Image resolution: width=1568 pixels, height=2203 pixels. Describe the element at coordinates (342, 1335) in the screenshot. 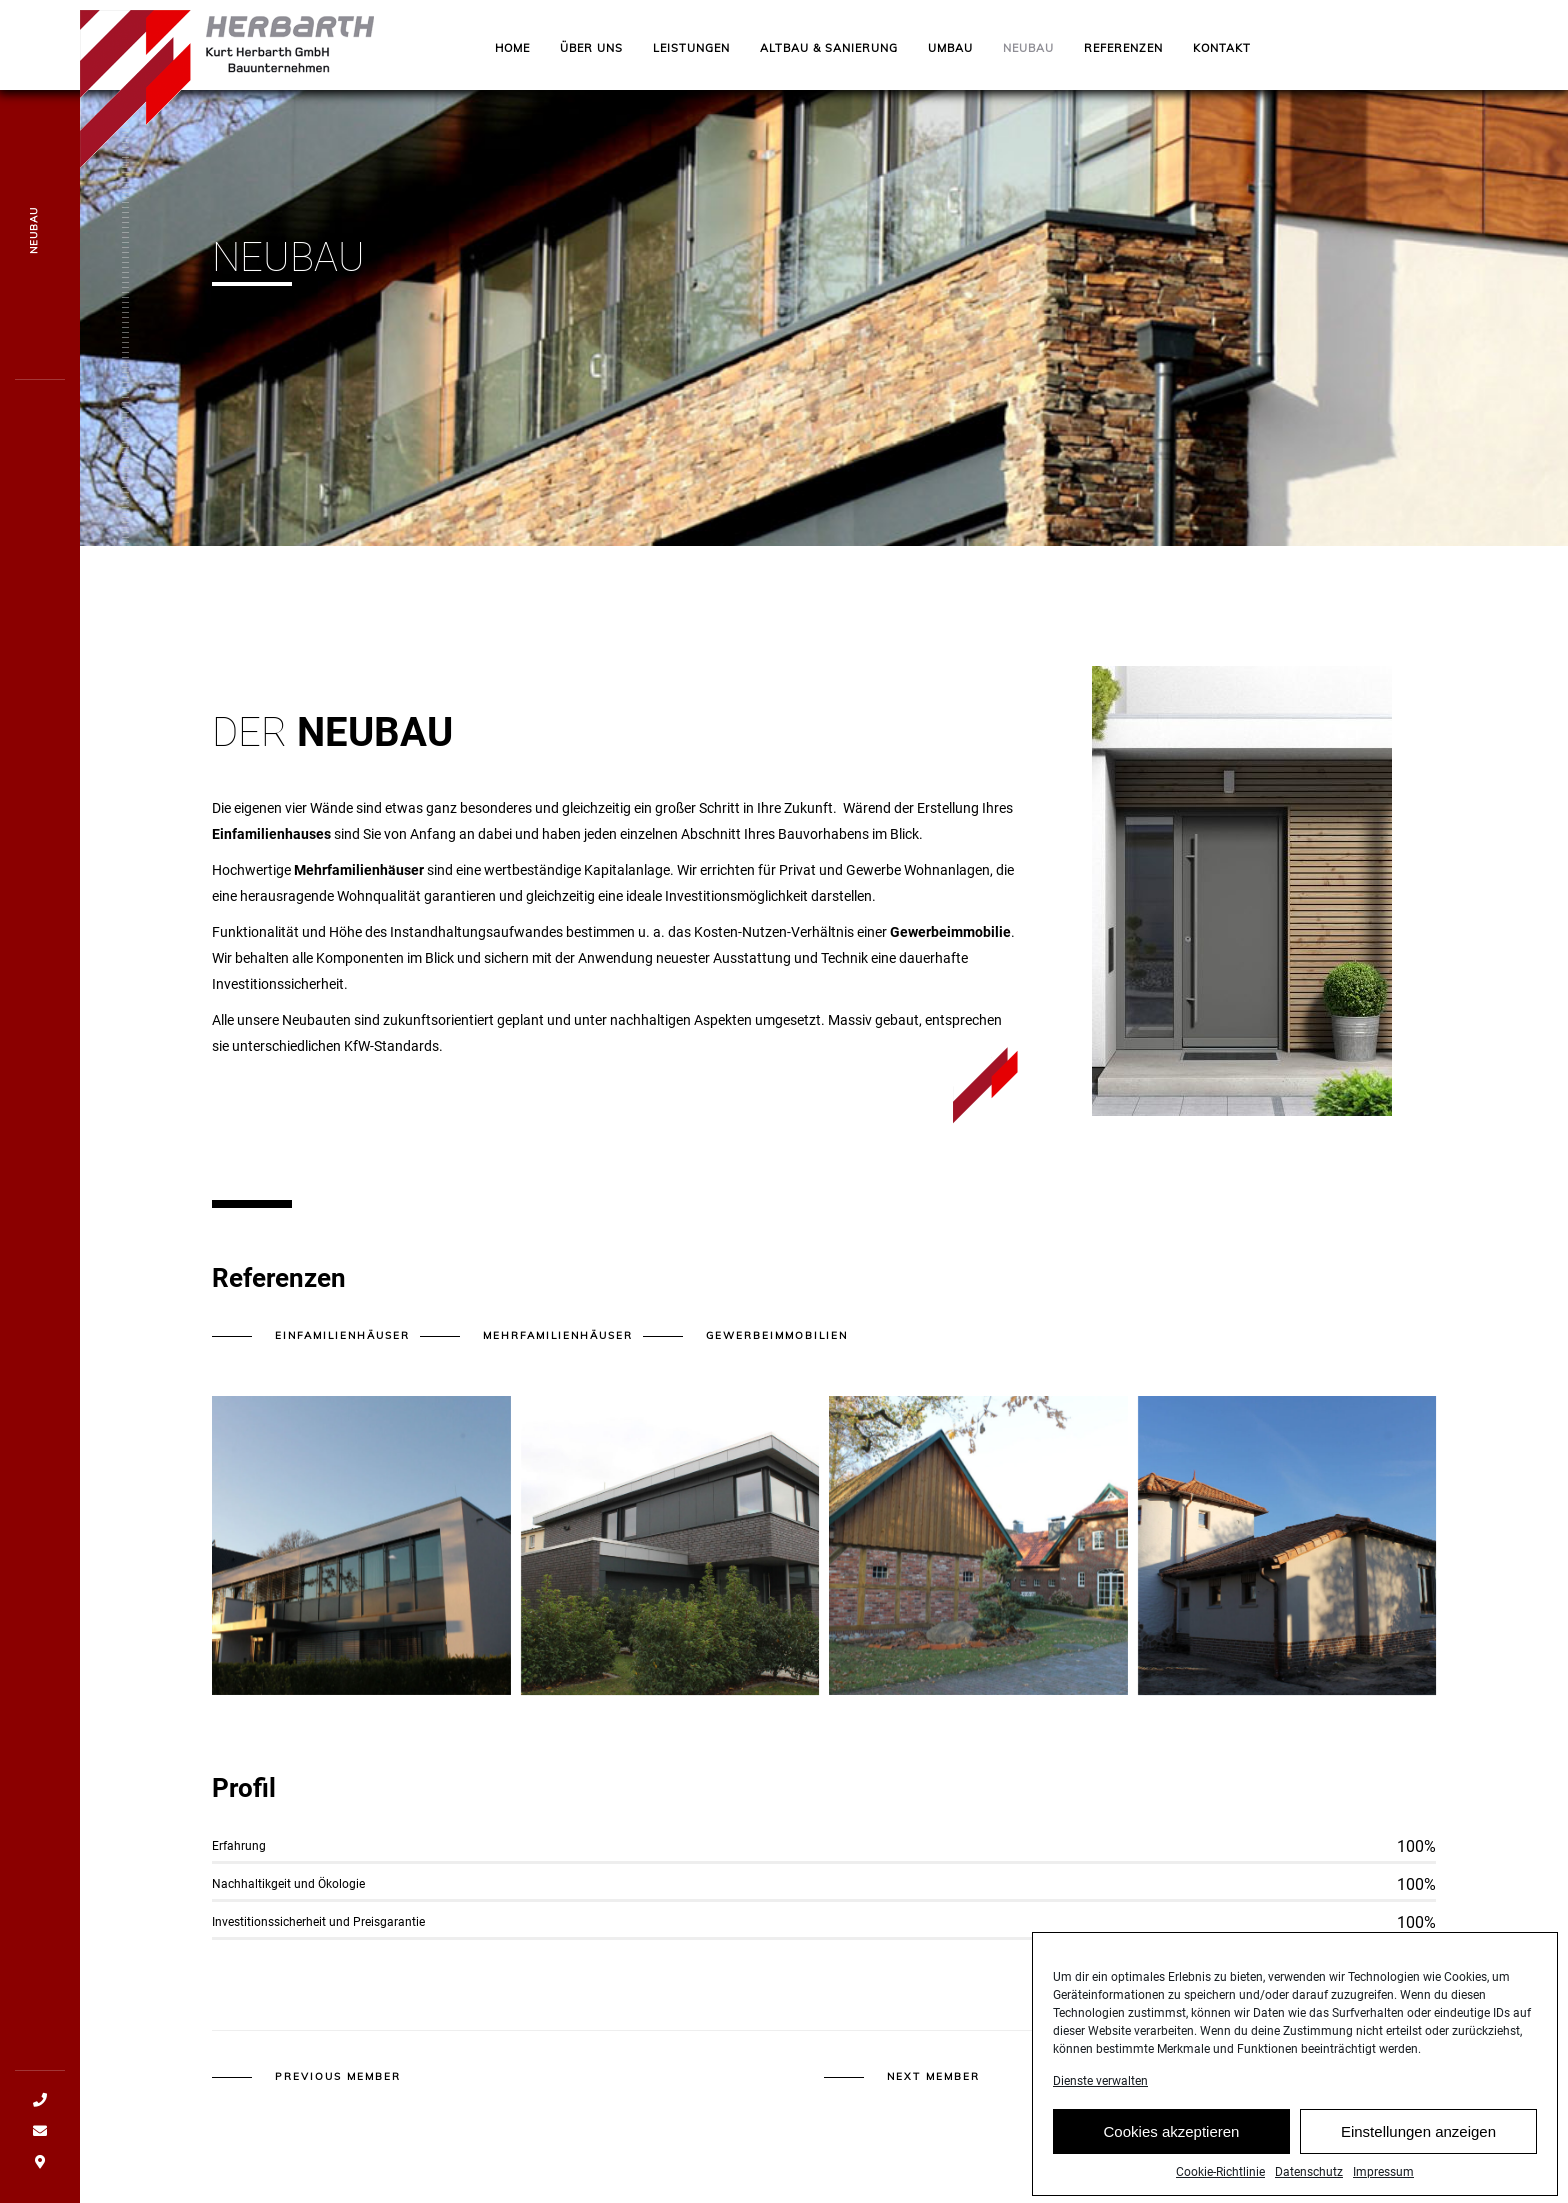

I see `Einfamilienhäuser` at that location.